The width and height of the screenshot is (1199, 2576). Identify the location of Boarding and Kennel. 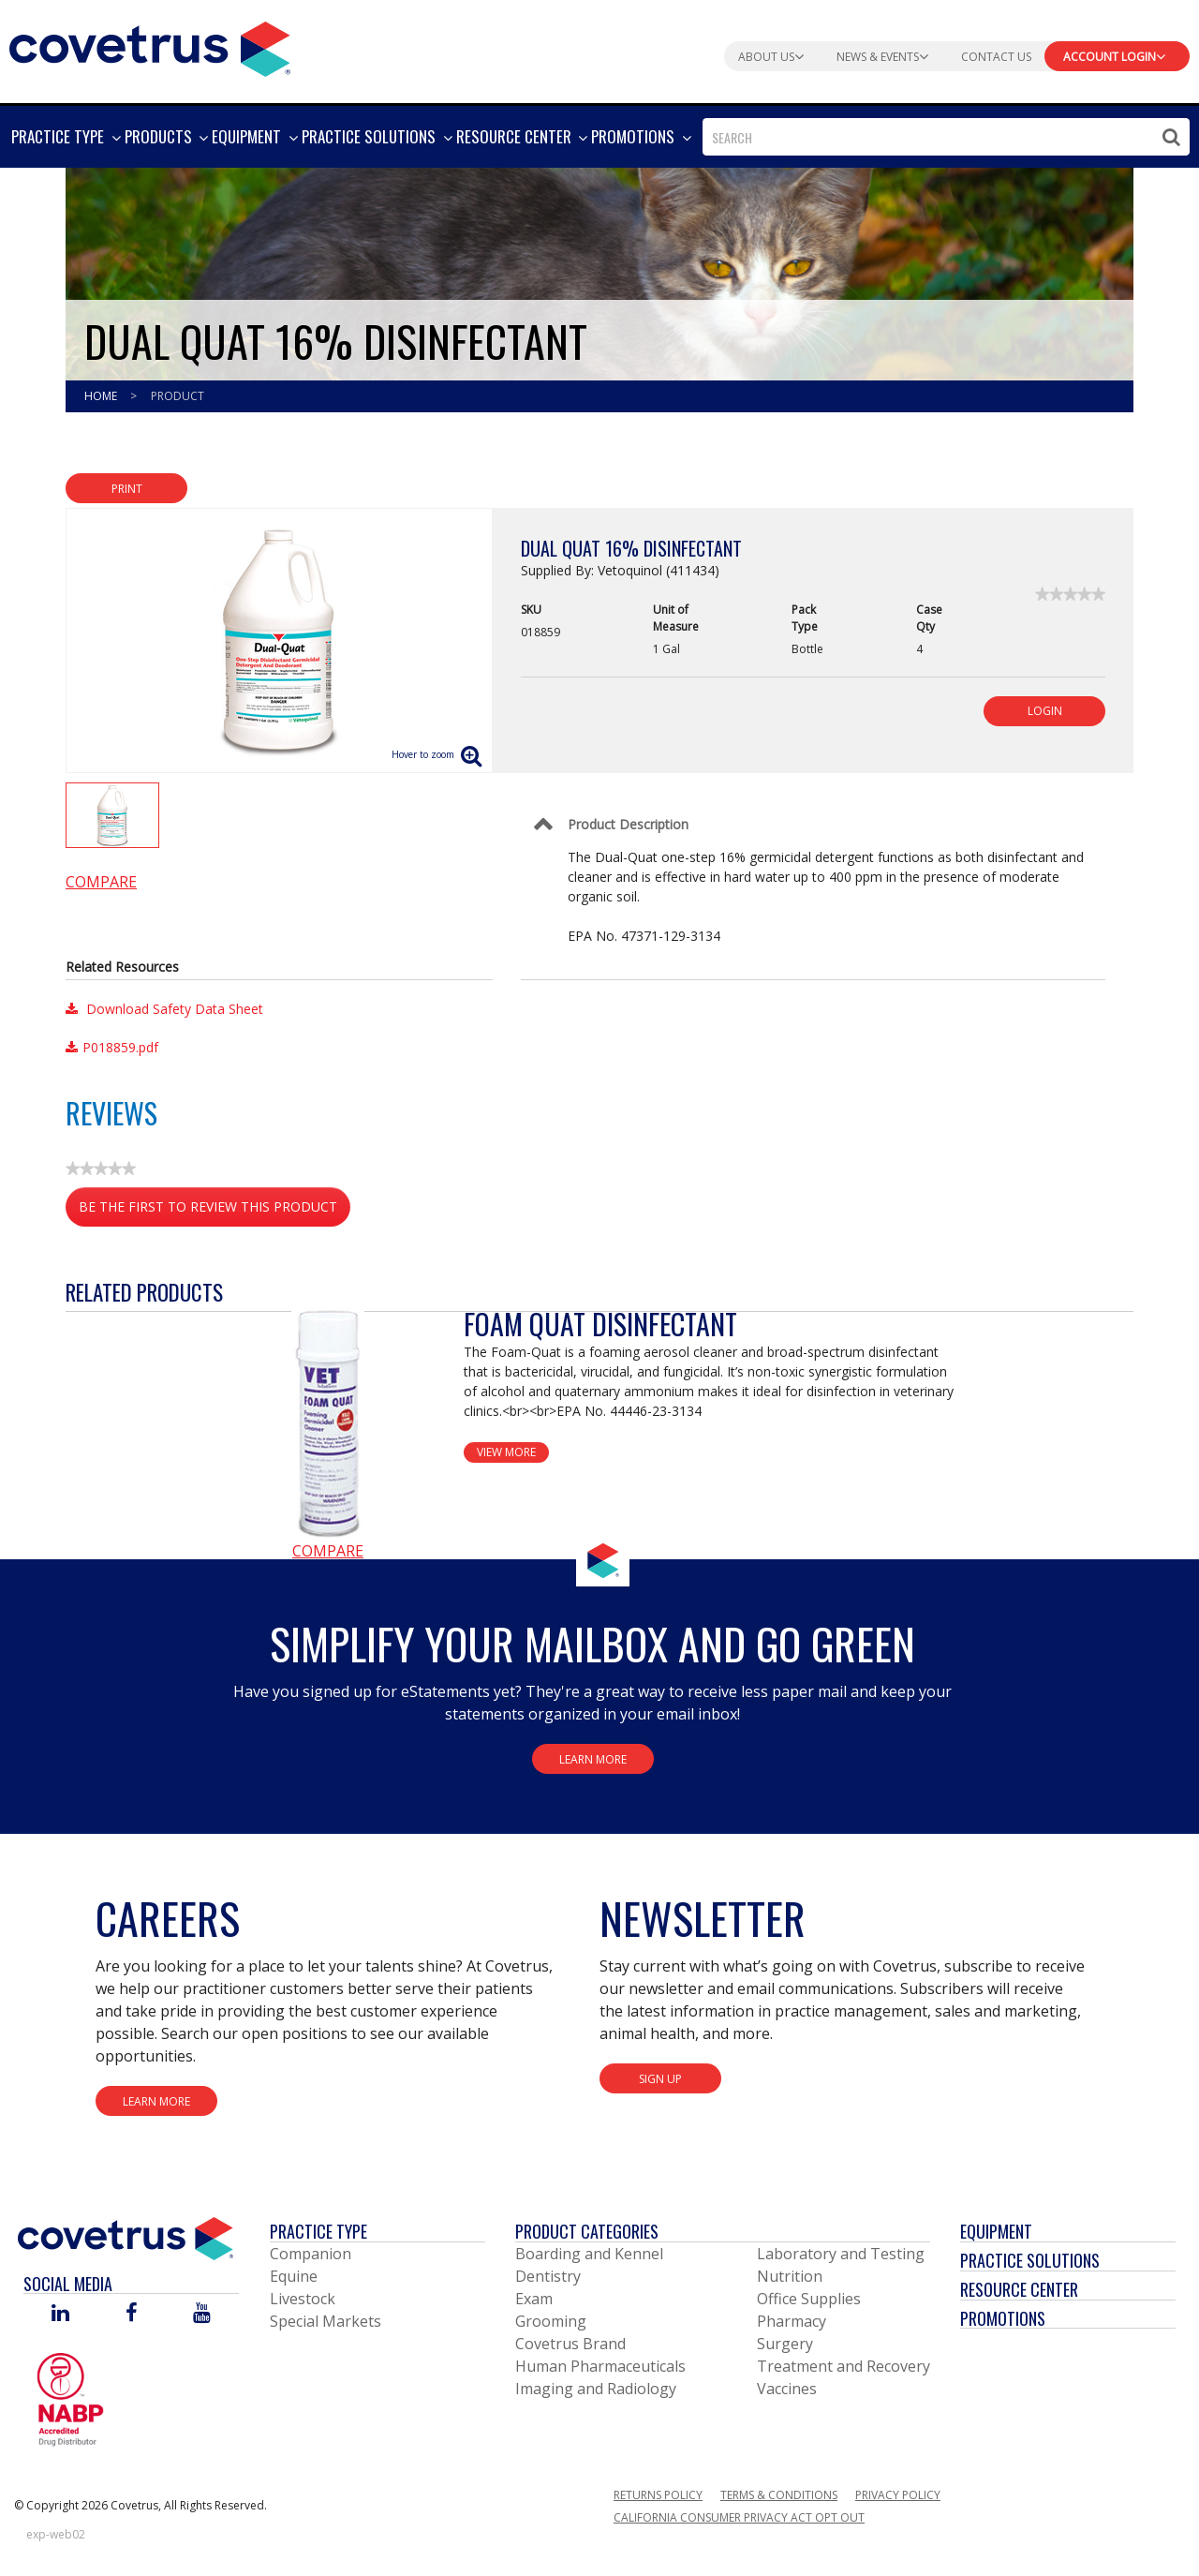
(589, 2253).